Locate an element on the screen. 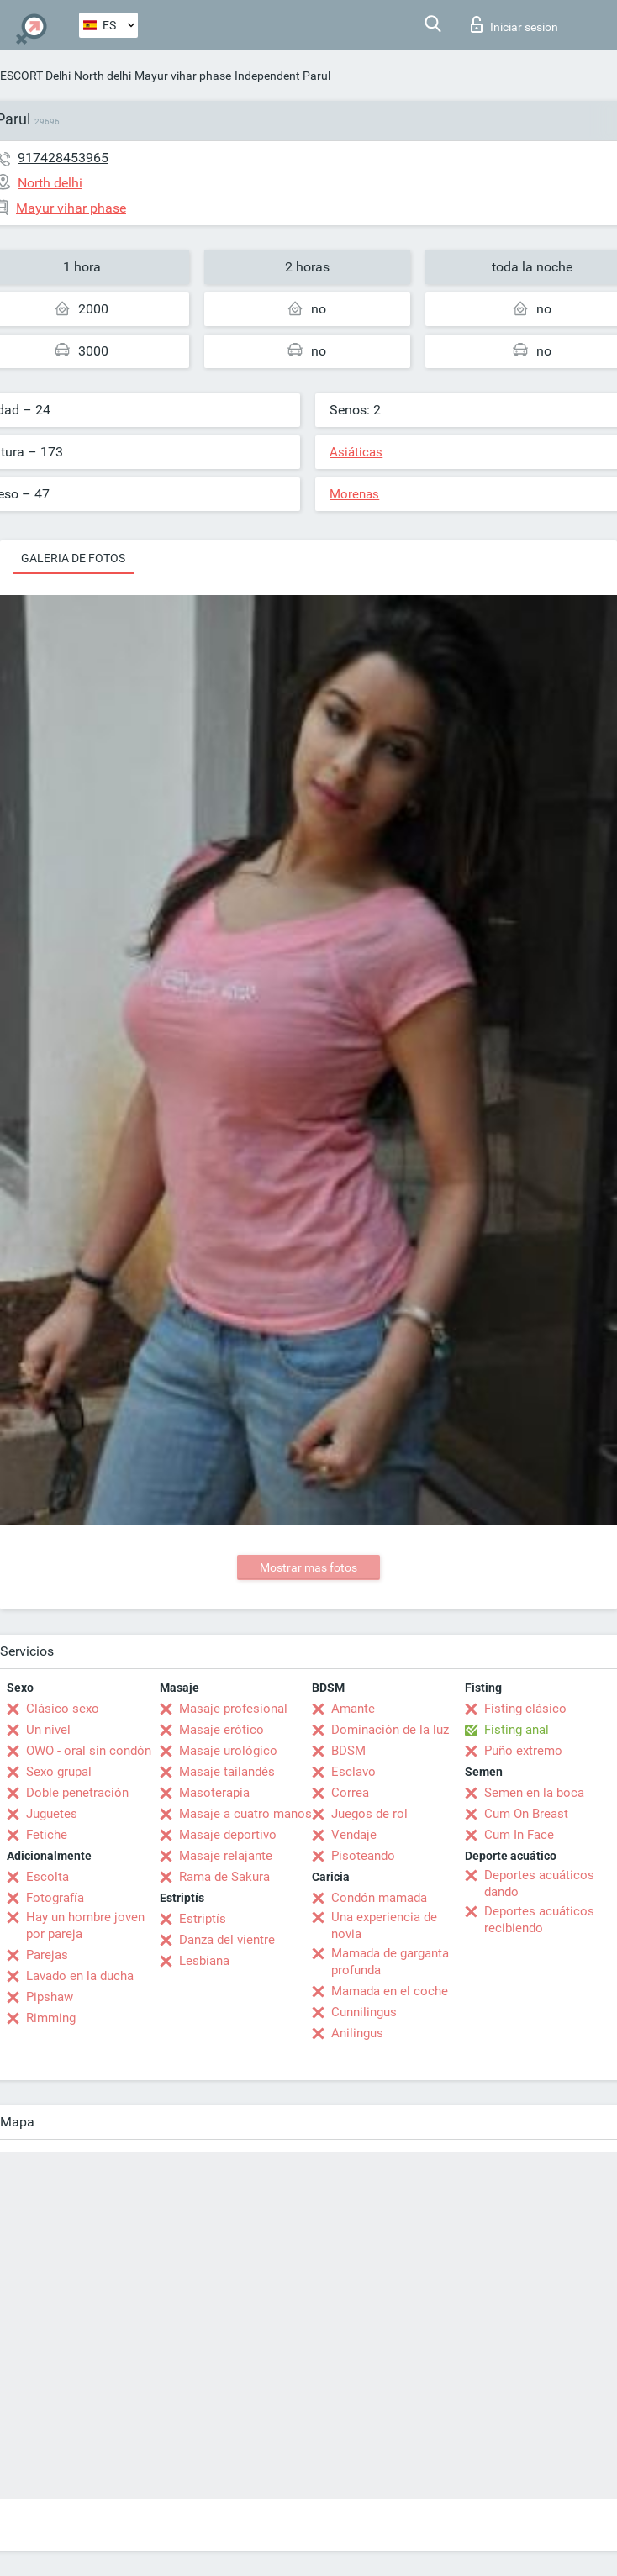 This screenshot has height=2576, width=617. Un nivel is located at coordinates (48, 1729).